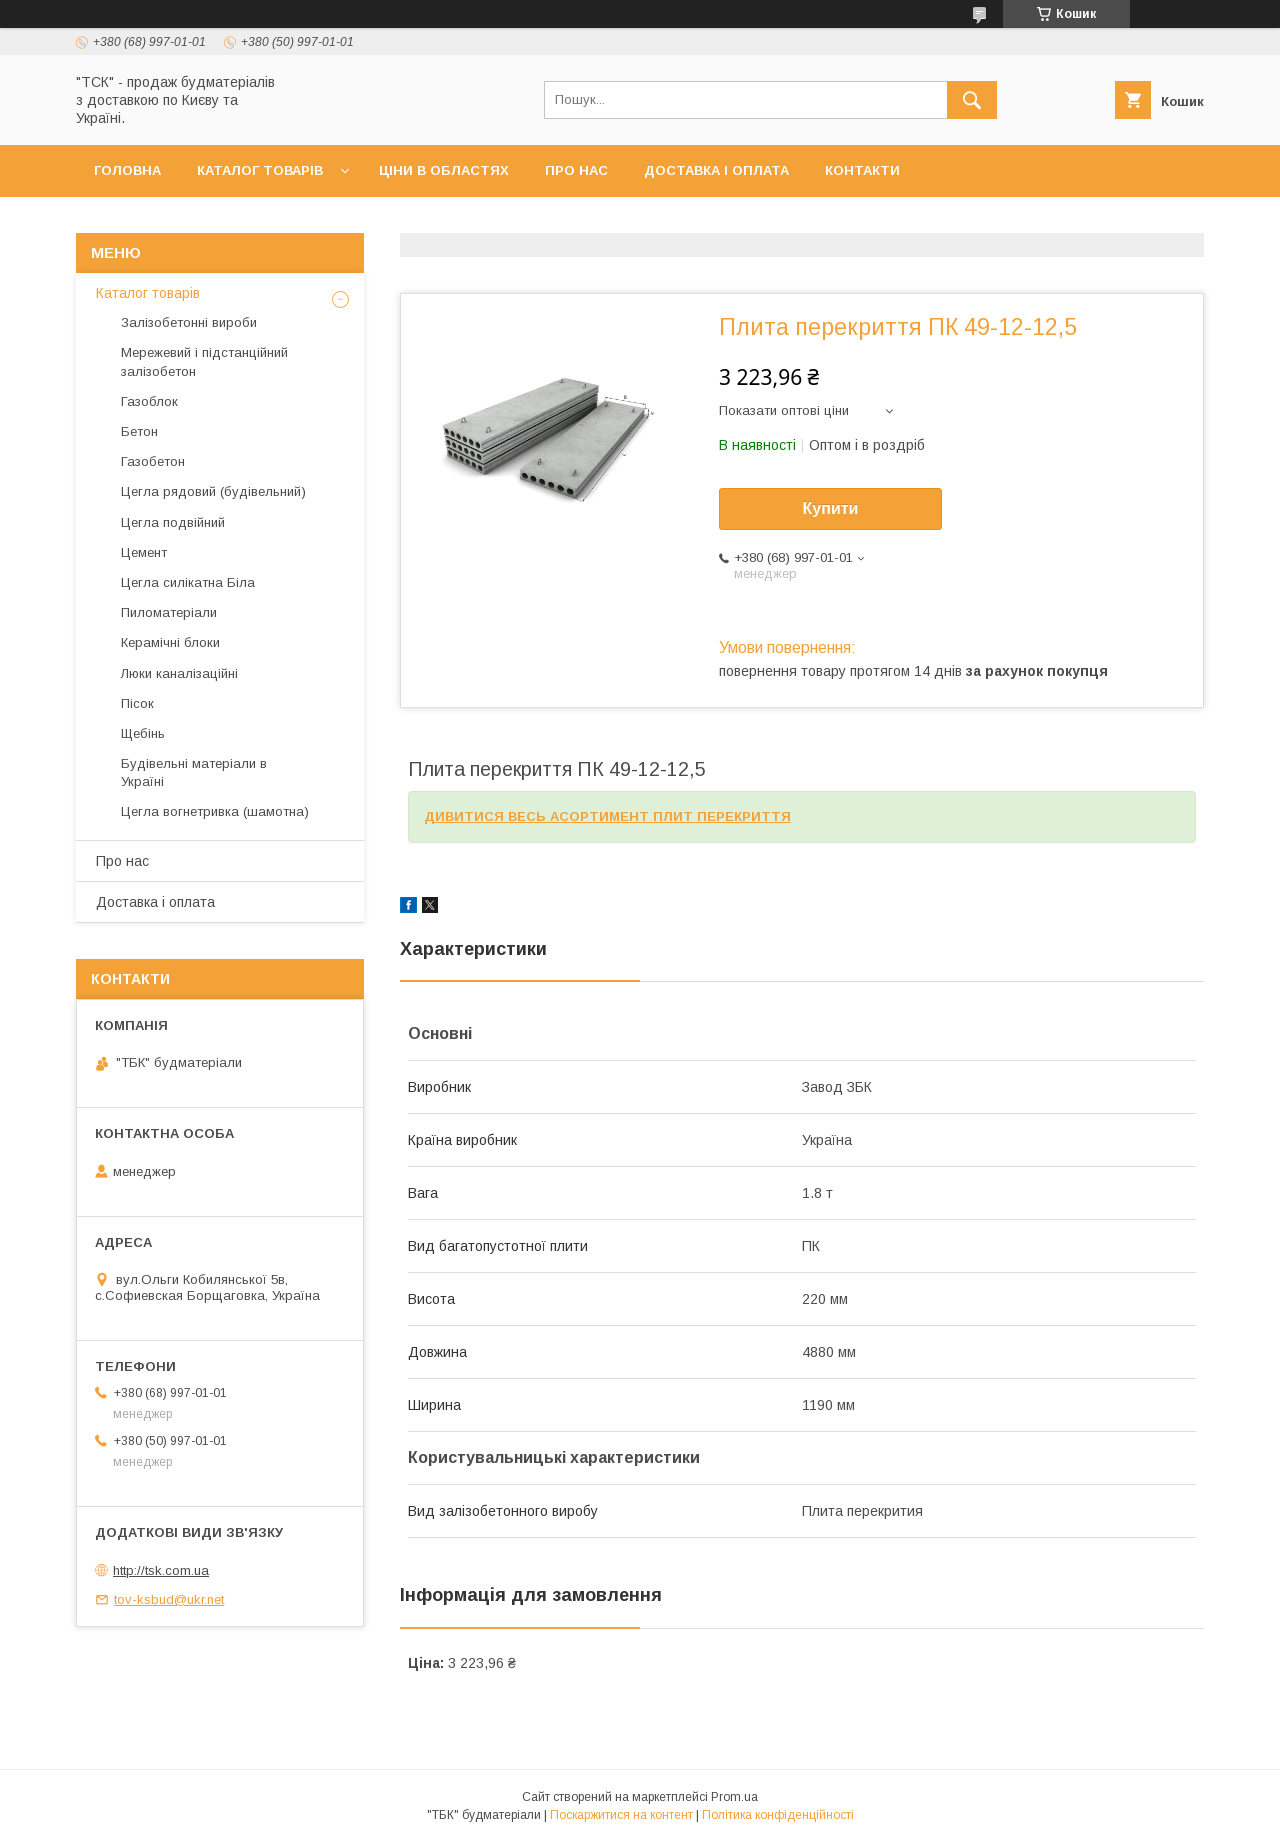 The image size is (1280, 1842). I want to click on Люки каналізаційні, so click(179, 673).